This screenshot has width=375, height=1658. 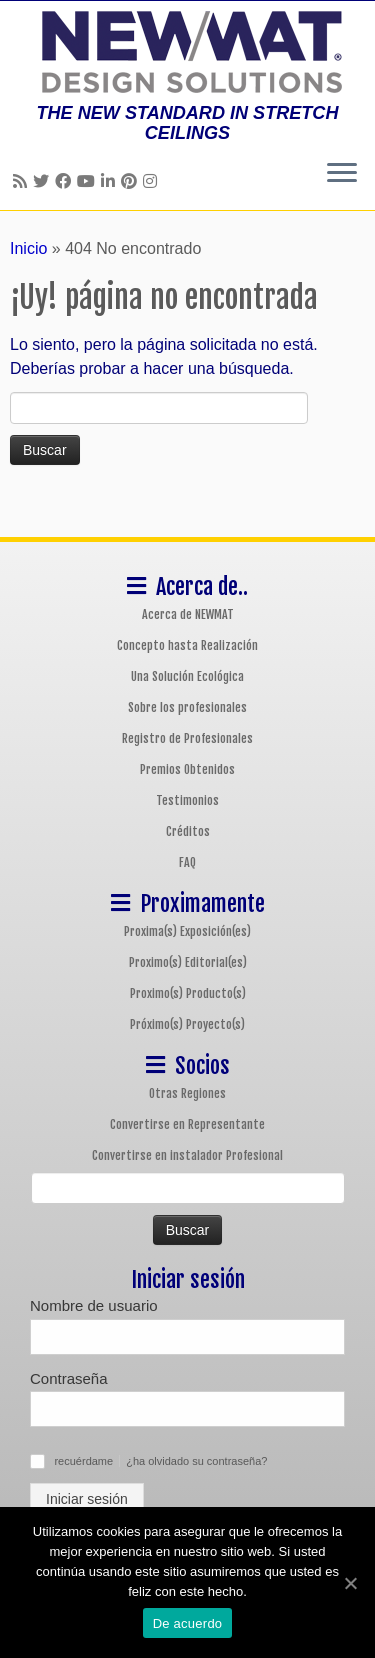 What do you see at coordinates (44, 181) in the screenshot?
I see `[Follow us on Twitter]` at bounding box center [44, 181].